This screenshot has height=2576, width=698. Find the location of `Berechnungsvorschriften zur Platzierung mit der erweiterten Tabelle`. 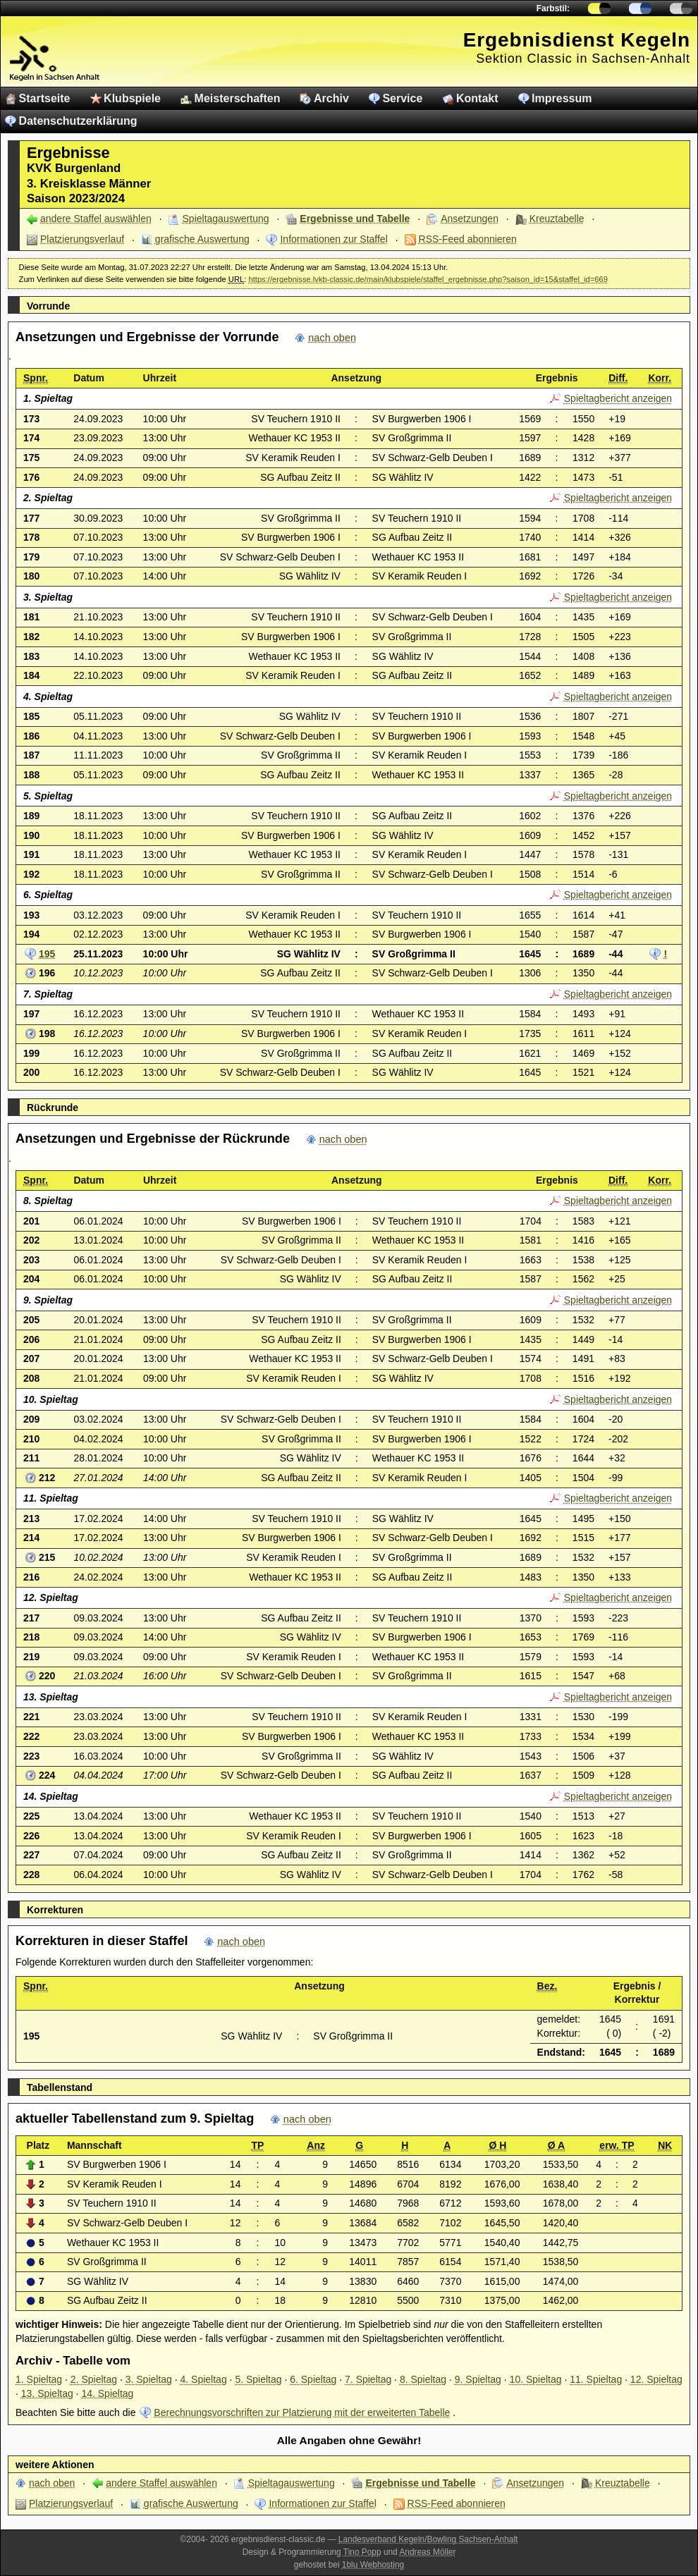

Berechnungsvorschriften zur Platzierung mit der erweiterten Tabelle is located at coordinates (302, 2412).